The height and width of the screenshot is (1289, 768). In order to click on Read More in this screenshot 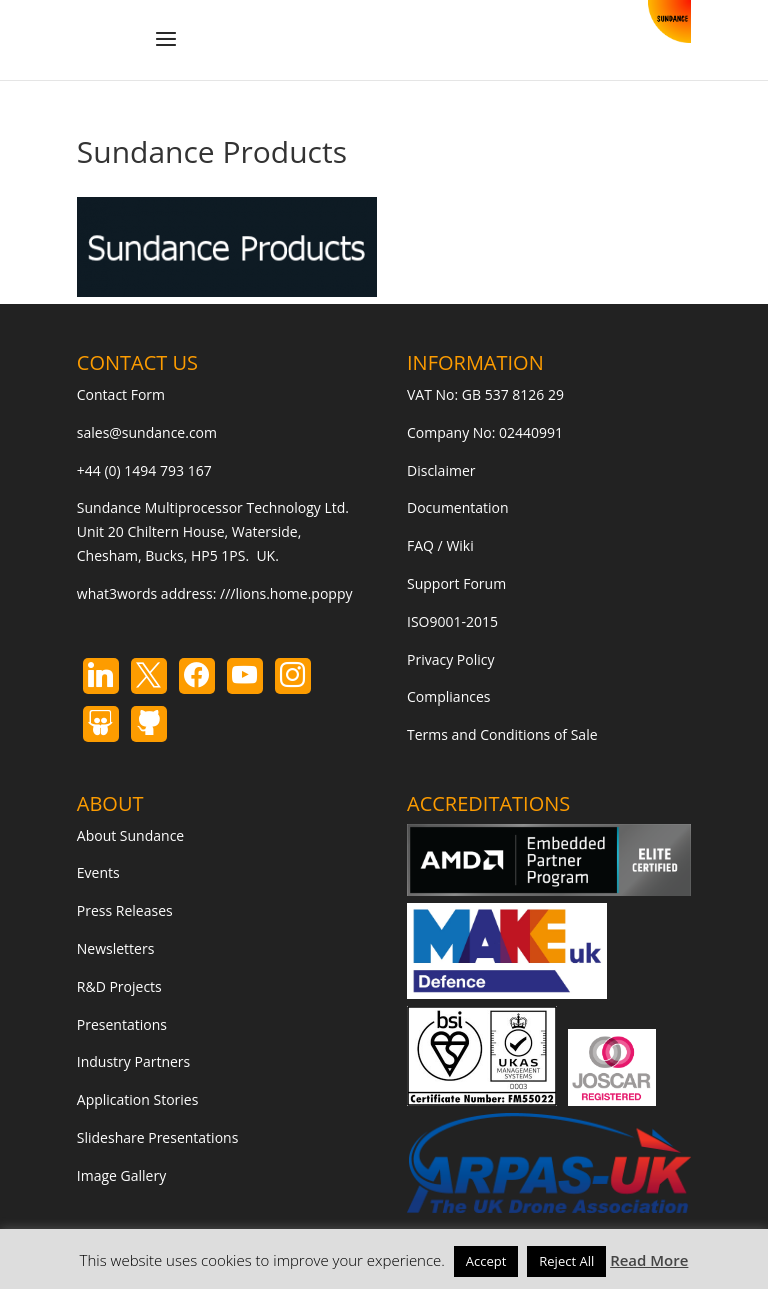, I will do `click(649, 1260)`.